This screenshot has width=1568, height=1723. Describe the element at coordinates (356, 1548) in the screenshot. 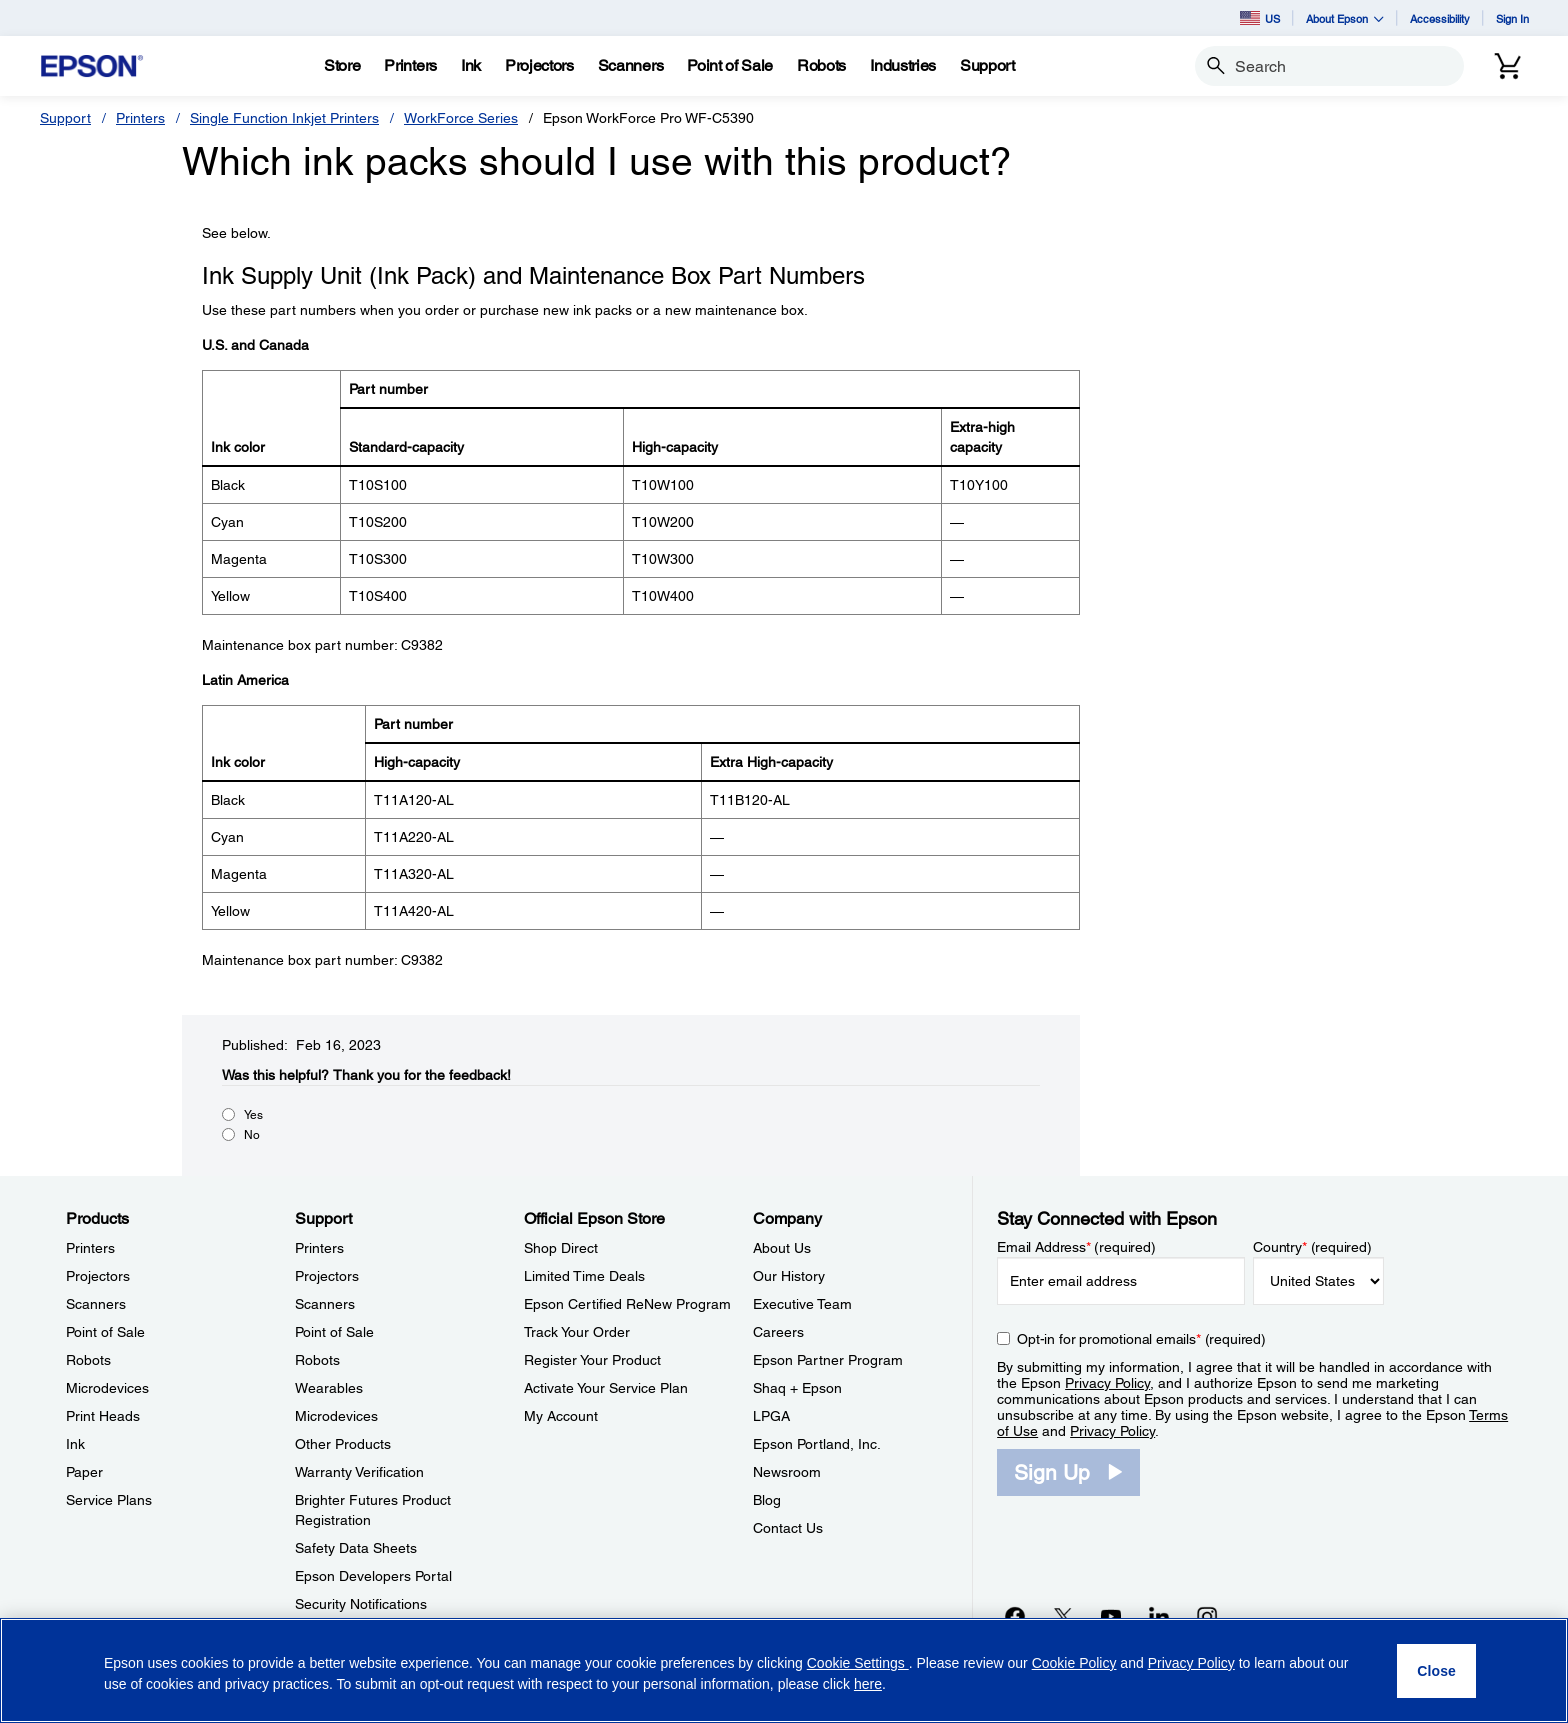

I see `Safety Data Sheets [SupportSafety Data Sheets]` at that location.